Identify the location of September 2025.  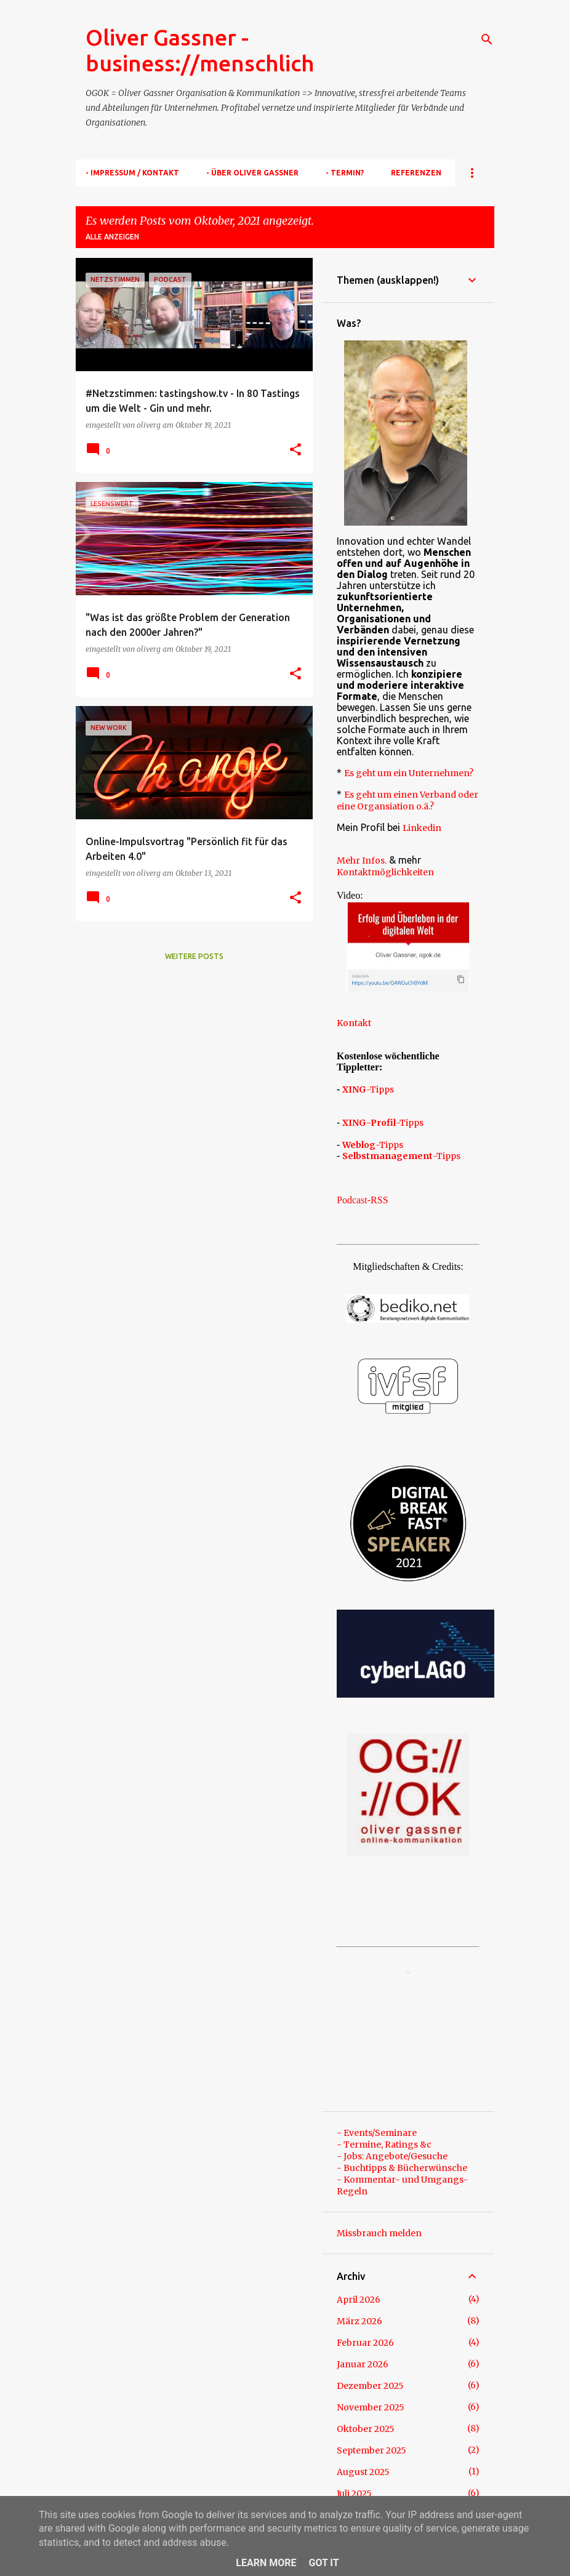
(371, 2450).